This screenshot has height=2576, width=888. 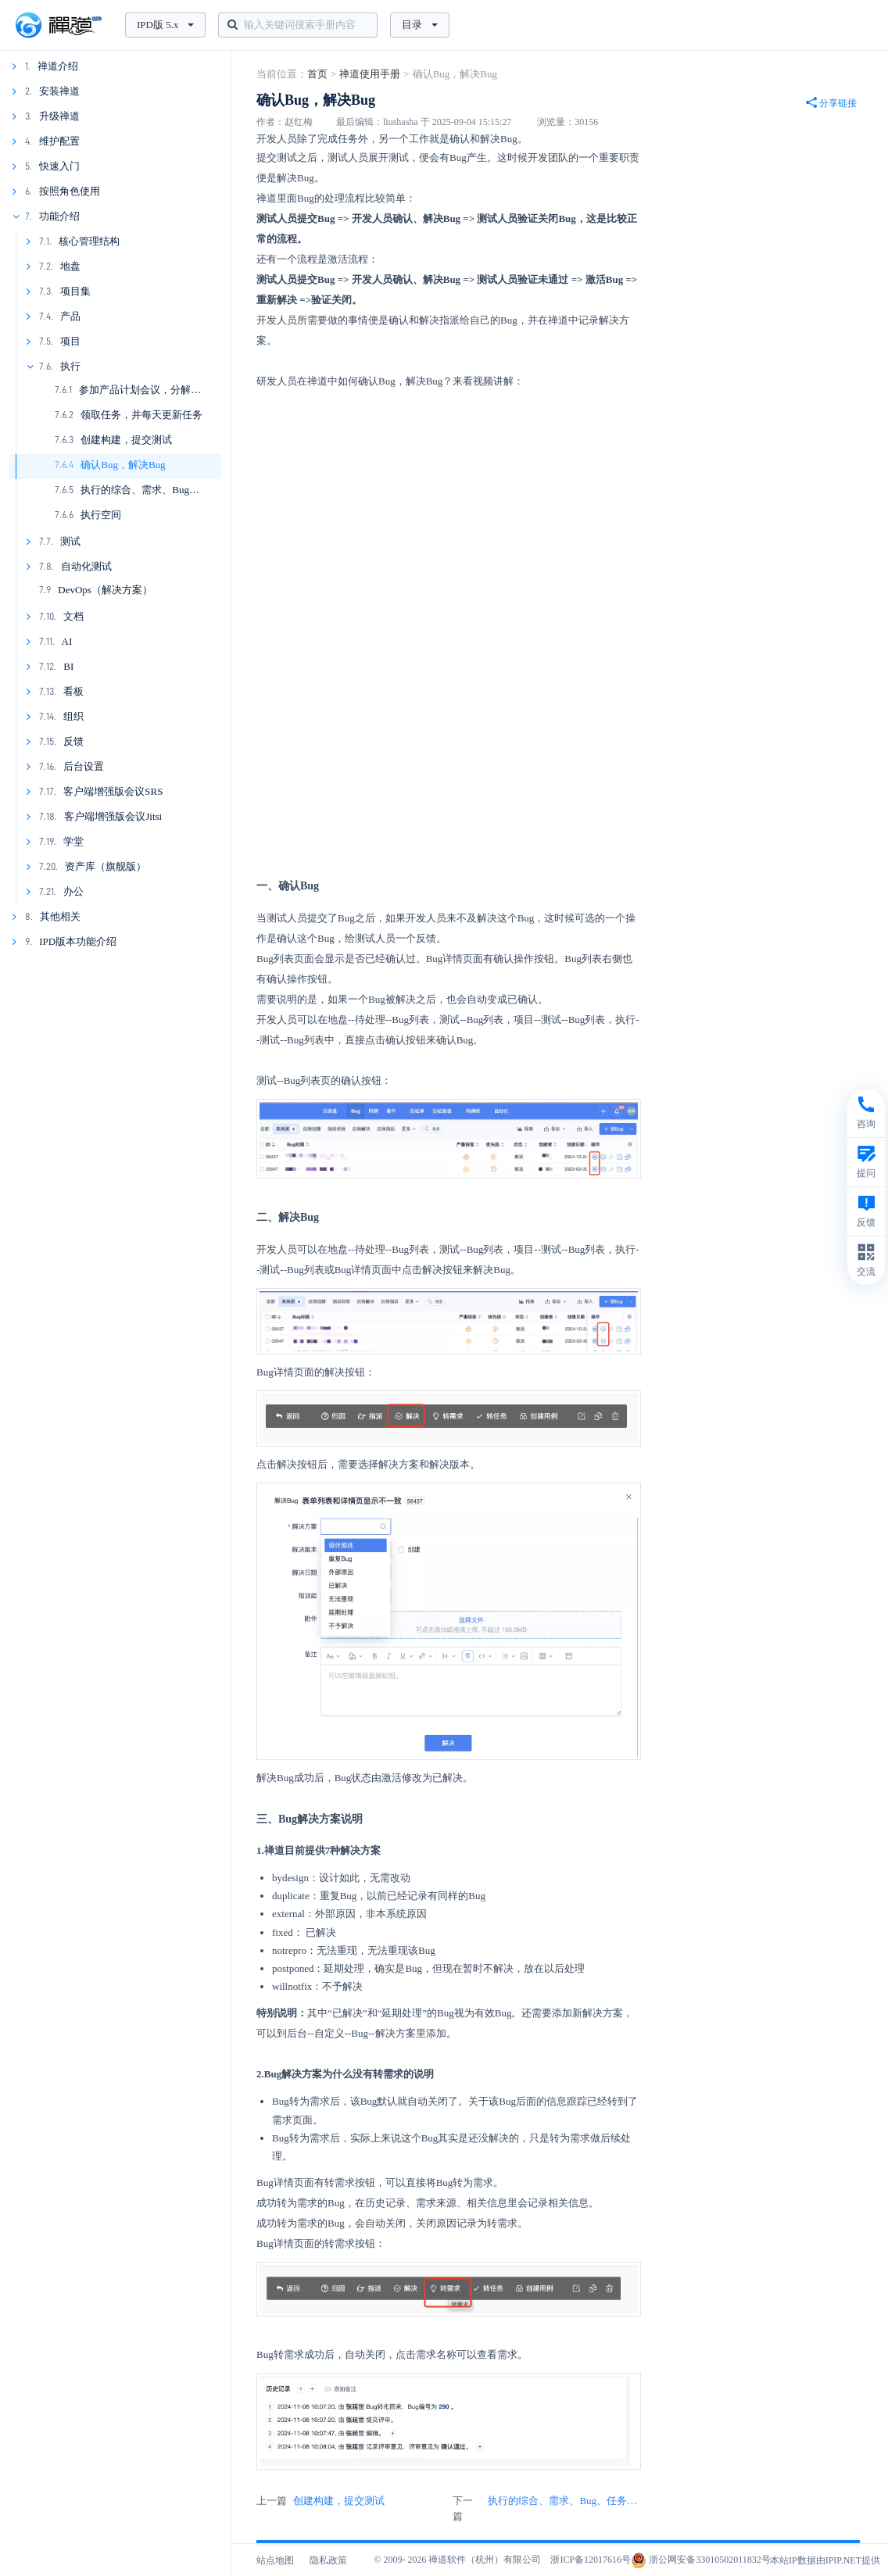 I want to click on 禅道使用手册, so click(x=369, y=74).